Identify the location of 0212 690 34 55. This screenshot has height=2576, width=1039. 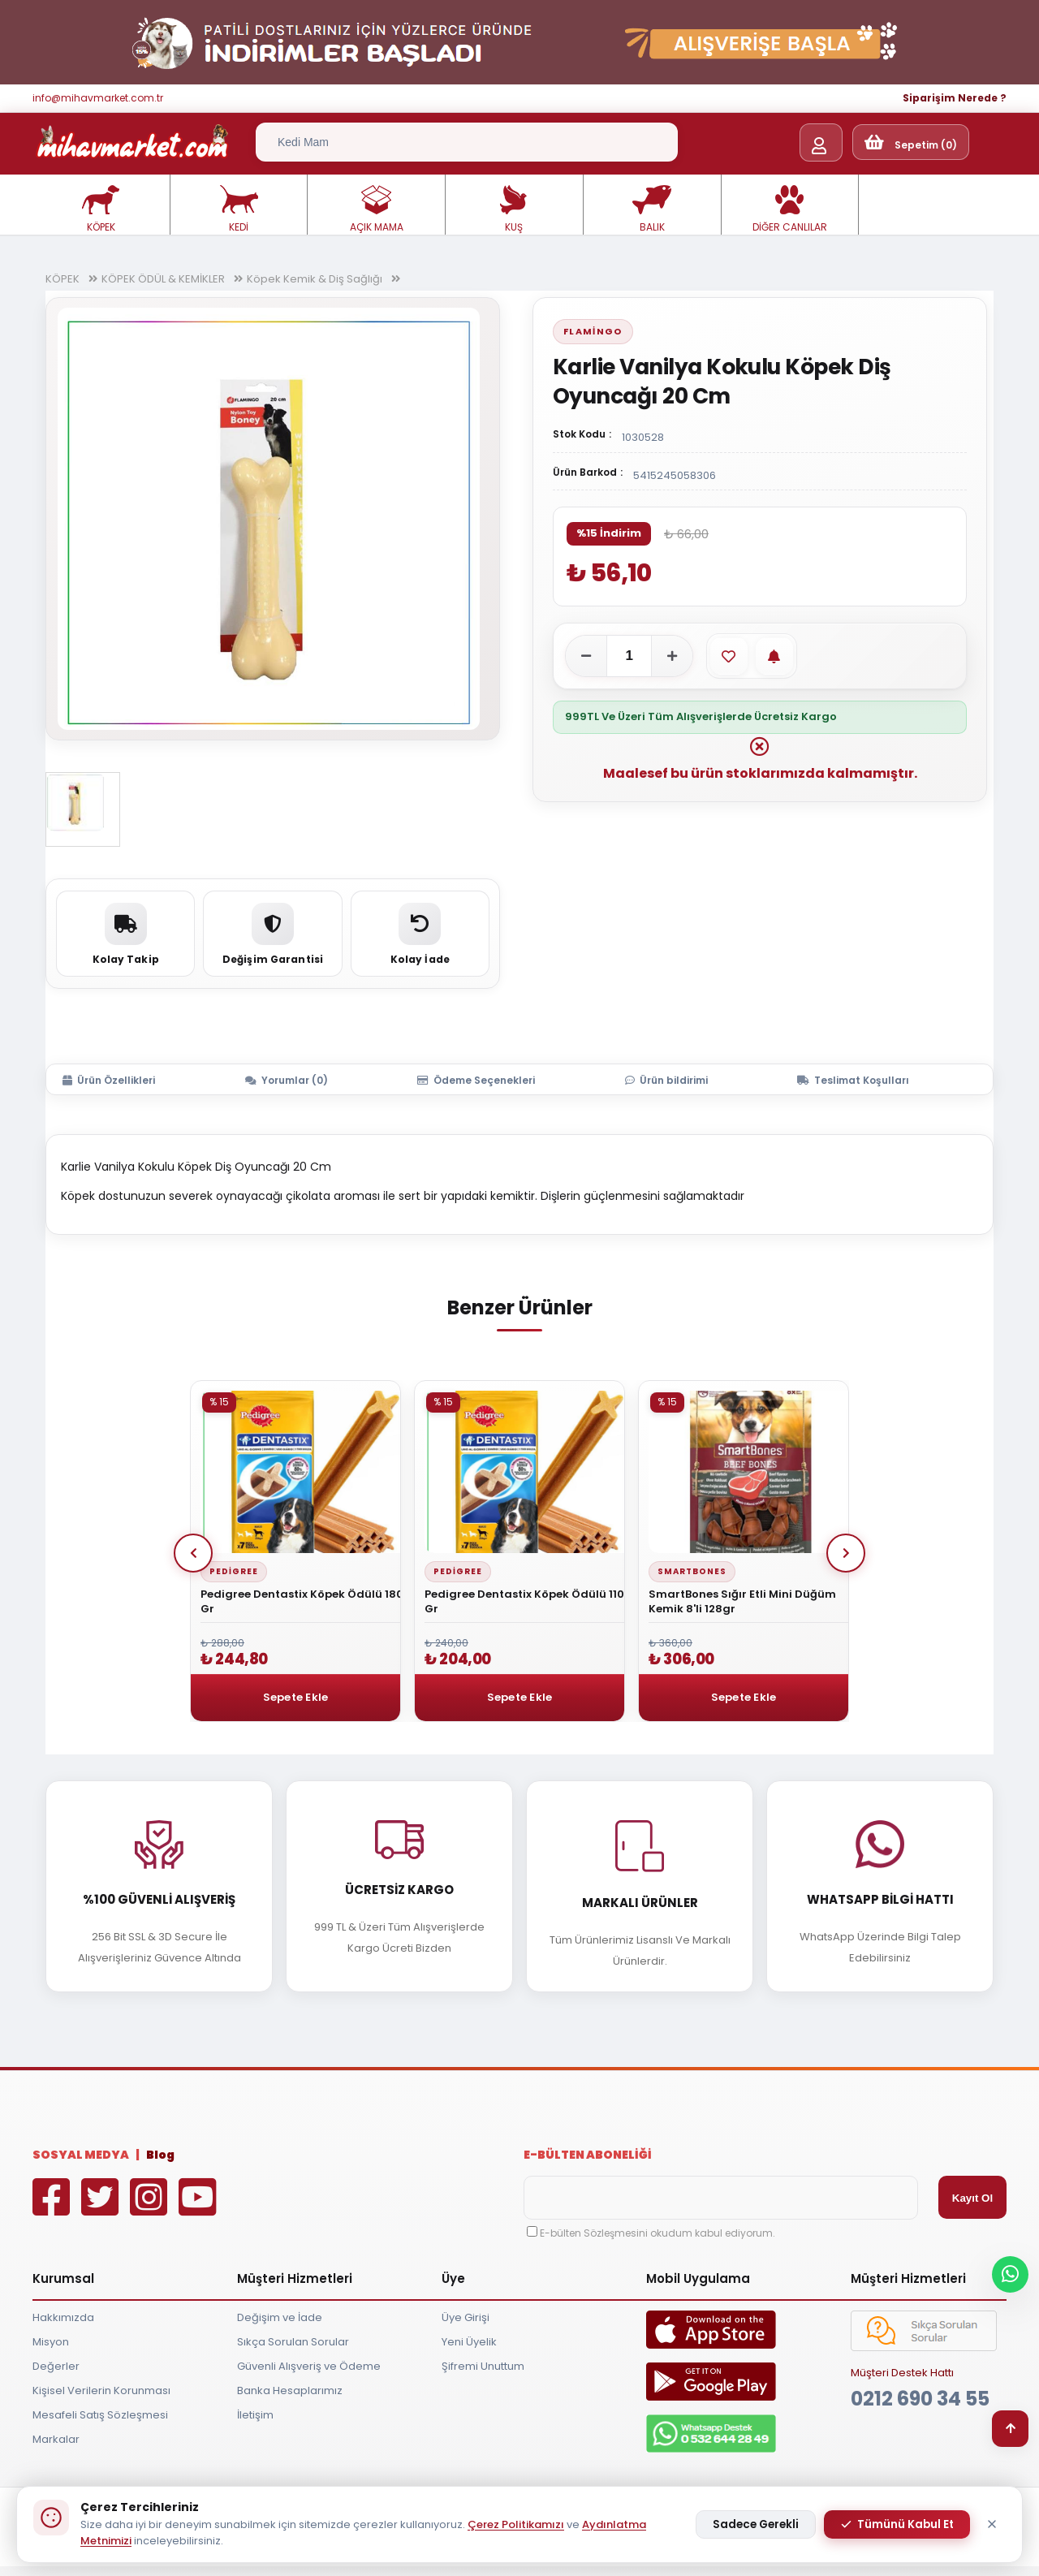
(920, 2398).